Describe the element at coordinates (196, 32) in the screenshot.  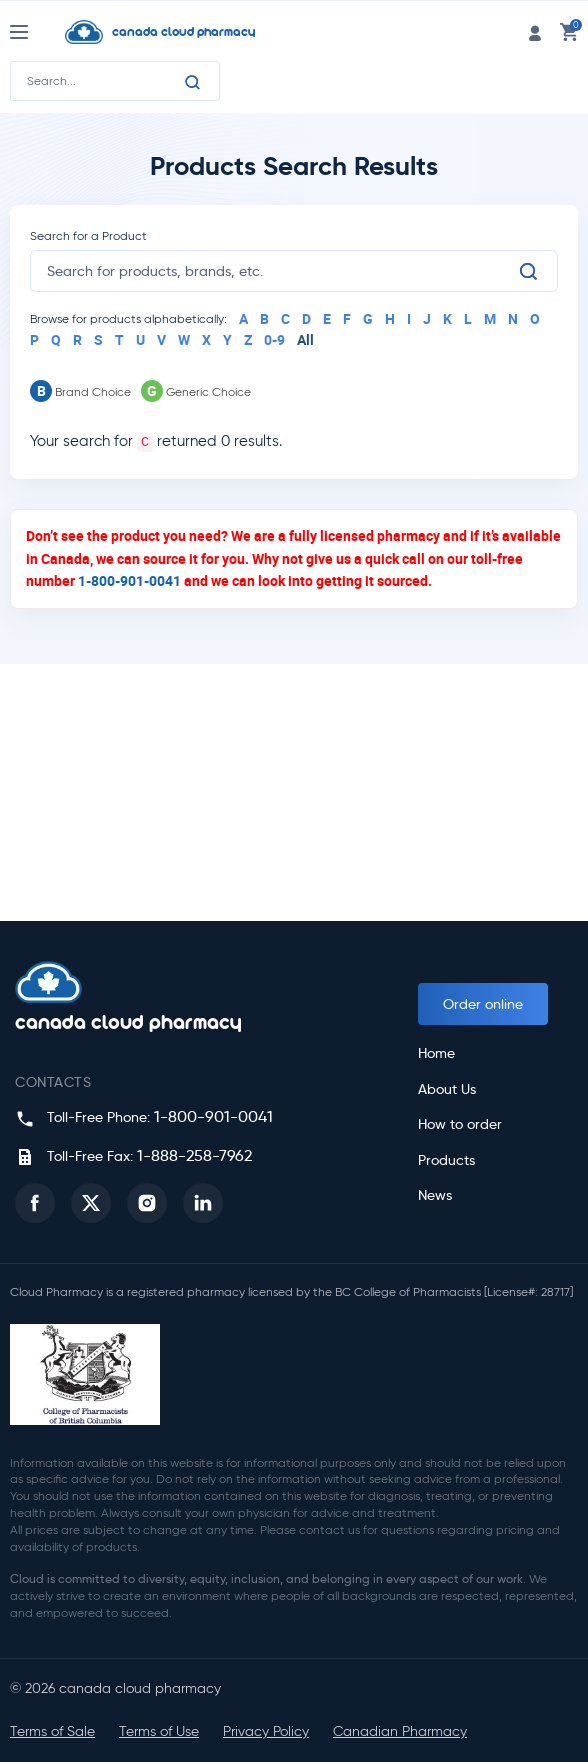
I see `[Homepage]` at that location.